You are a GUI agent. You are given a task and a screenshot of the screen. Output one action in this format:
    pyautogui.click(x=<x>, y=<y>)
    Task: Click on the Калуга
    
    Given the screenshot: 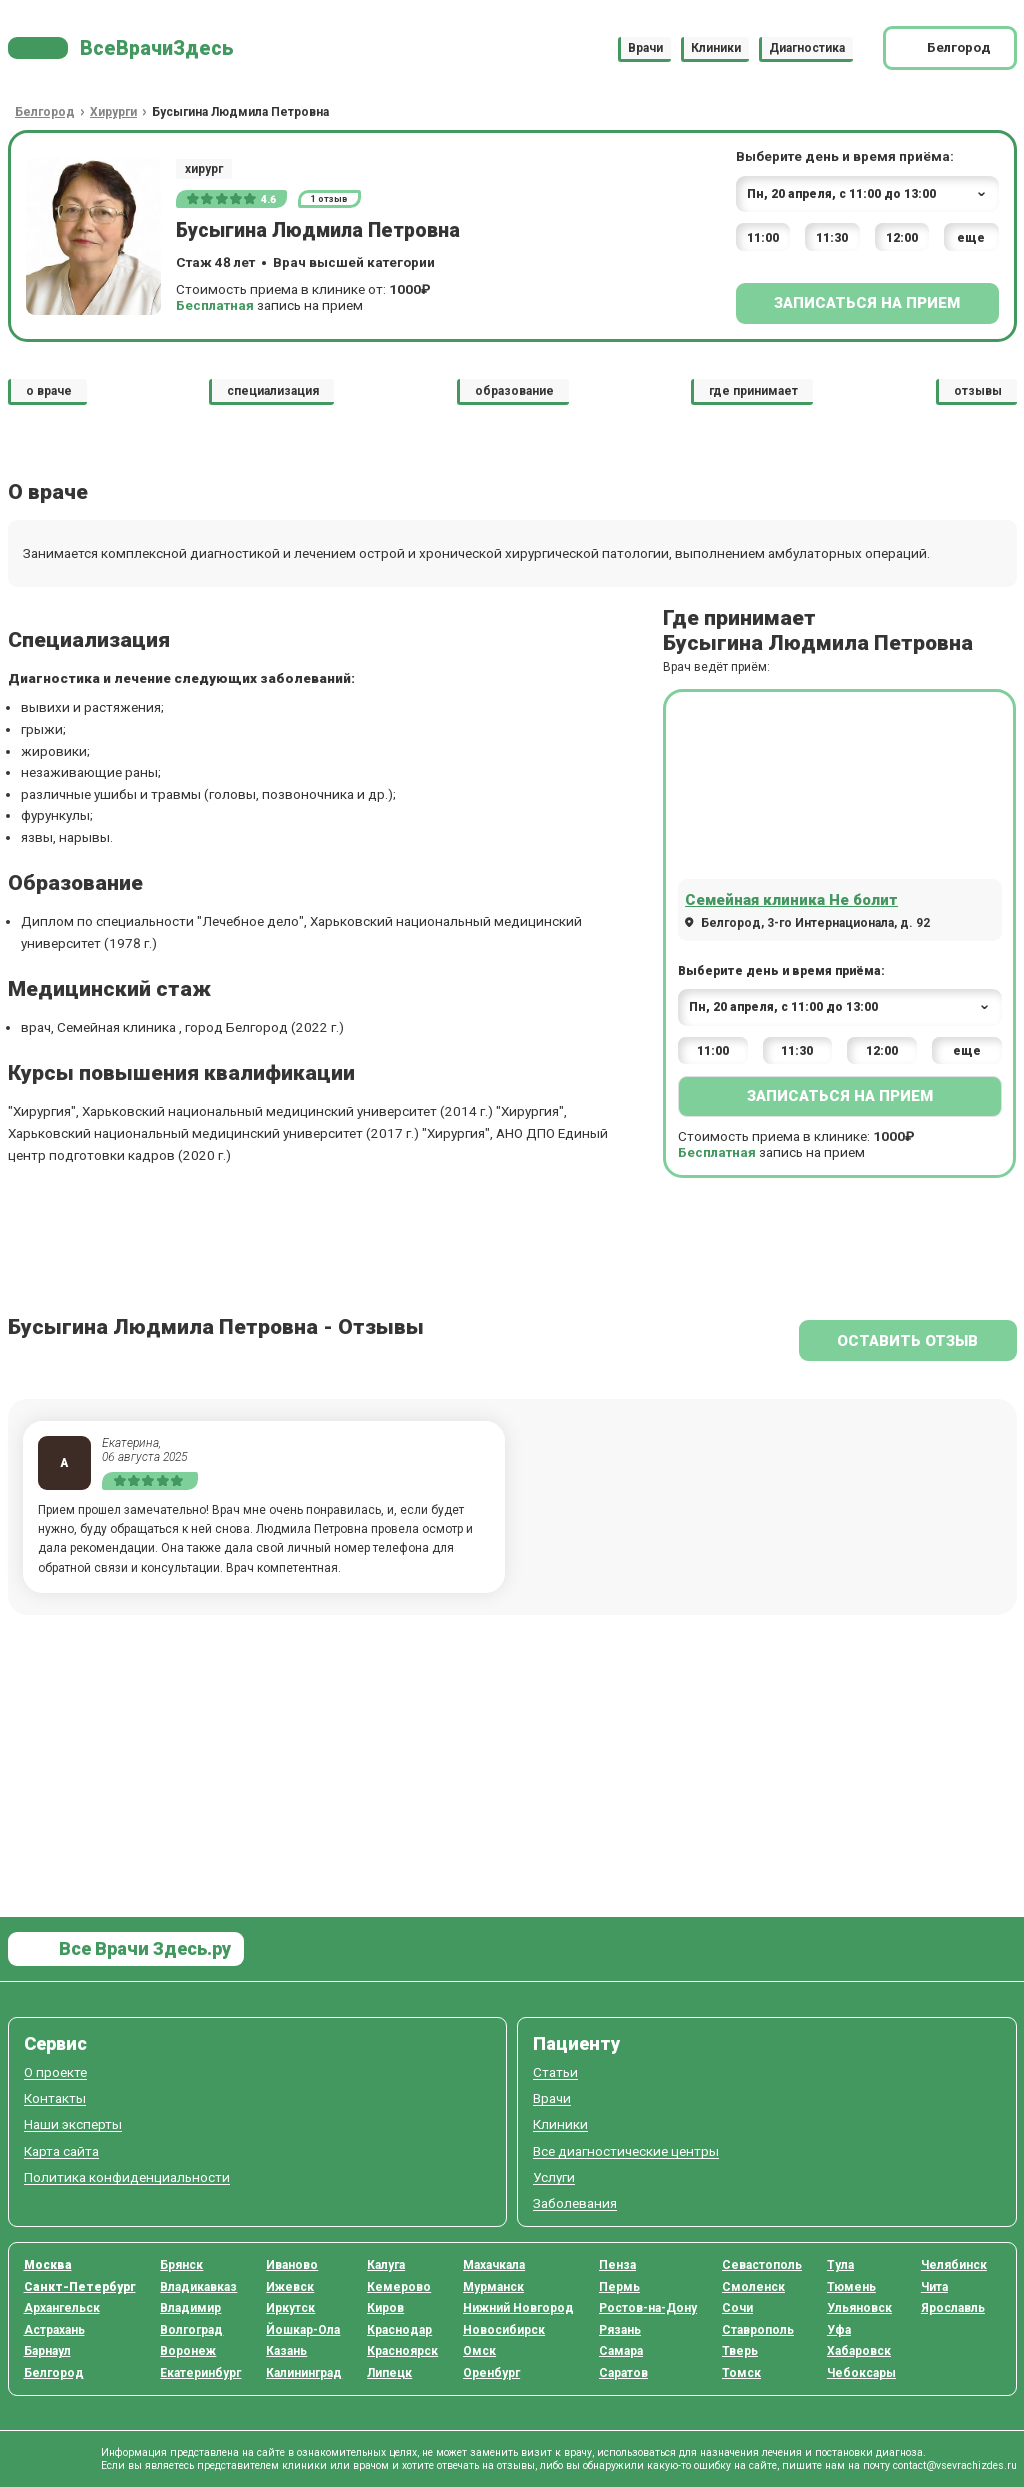 What is the action you would take?
    pyautogui.click(x=386, y=2265)
    